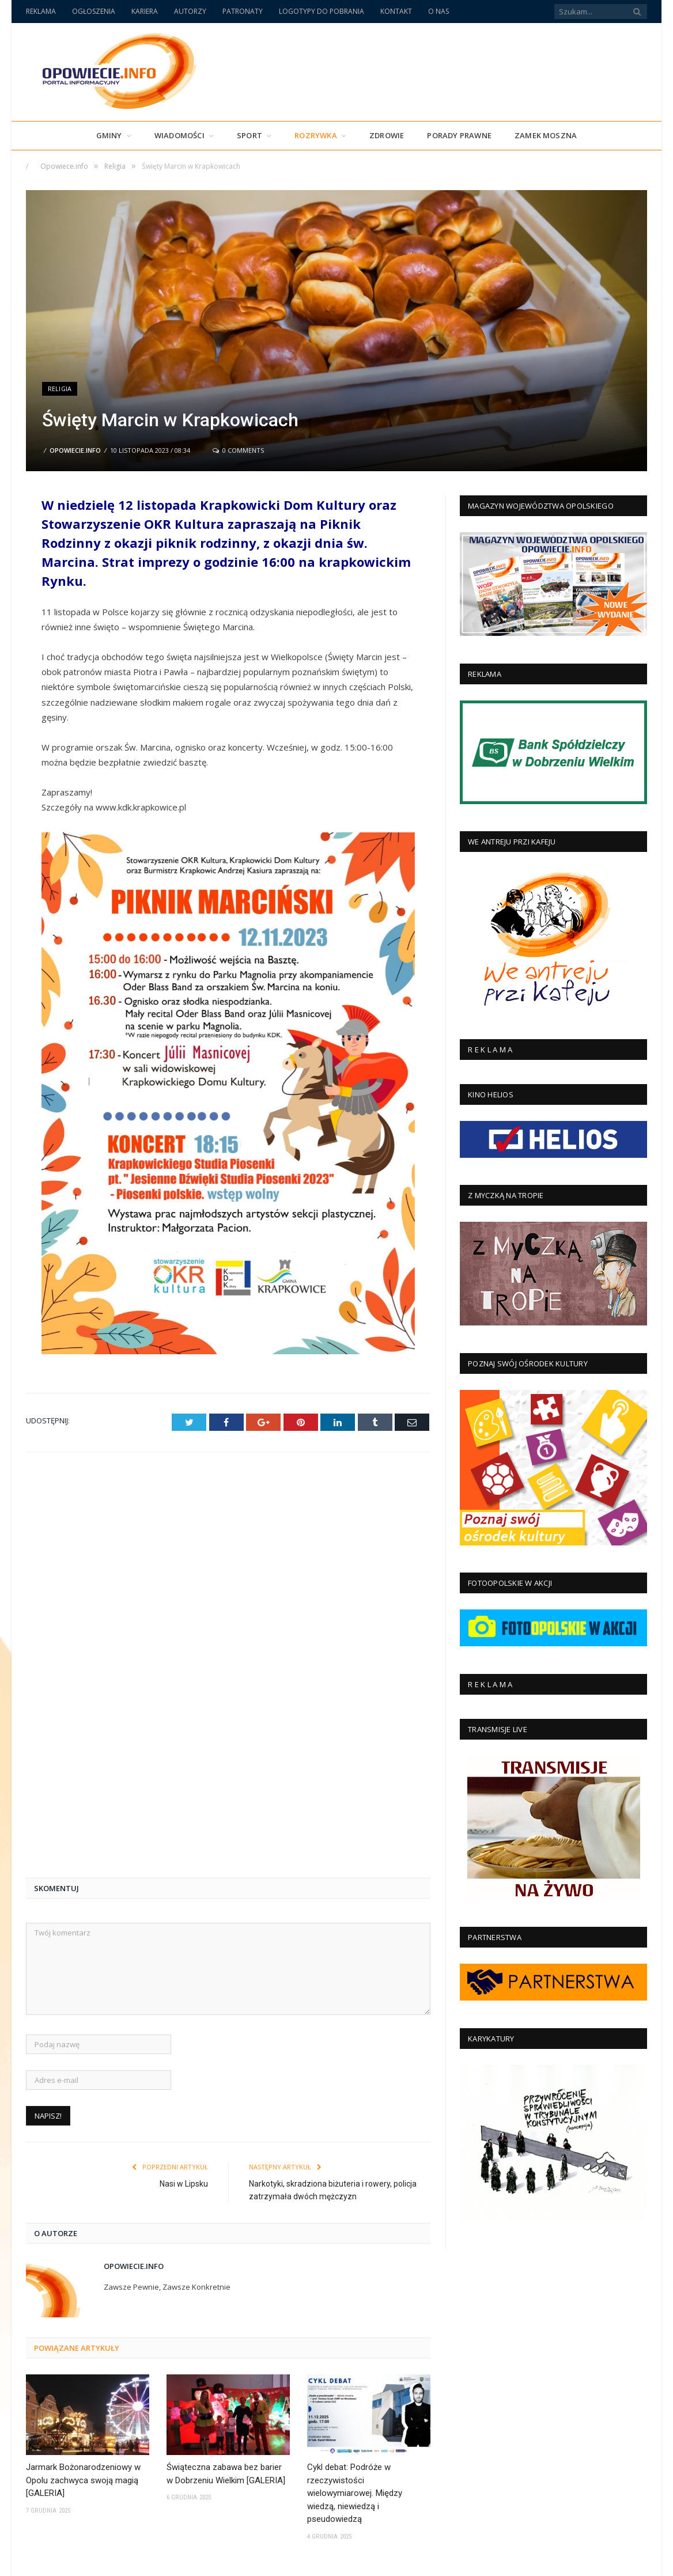 Image resolution: width=673 pixels, height=2576 pixels. What do you see at coordinates (41, 11) in the screenshot?
I see `REKLAMA` at bounding box center [41, 11].